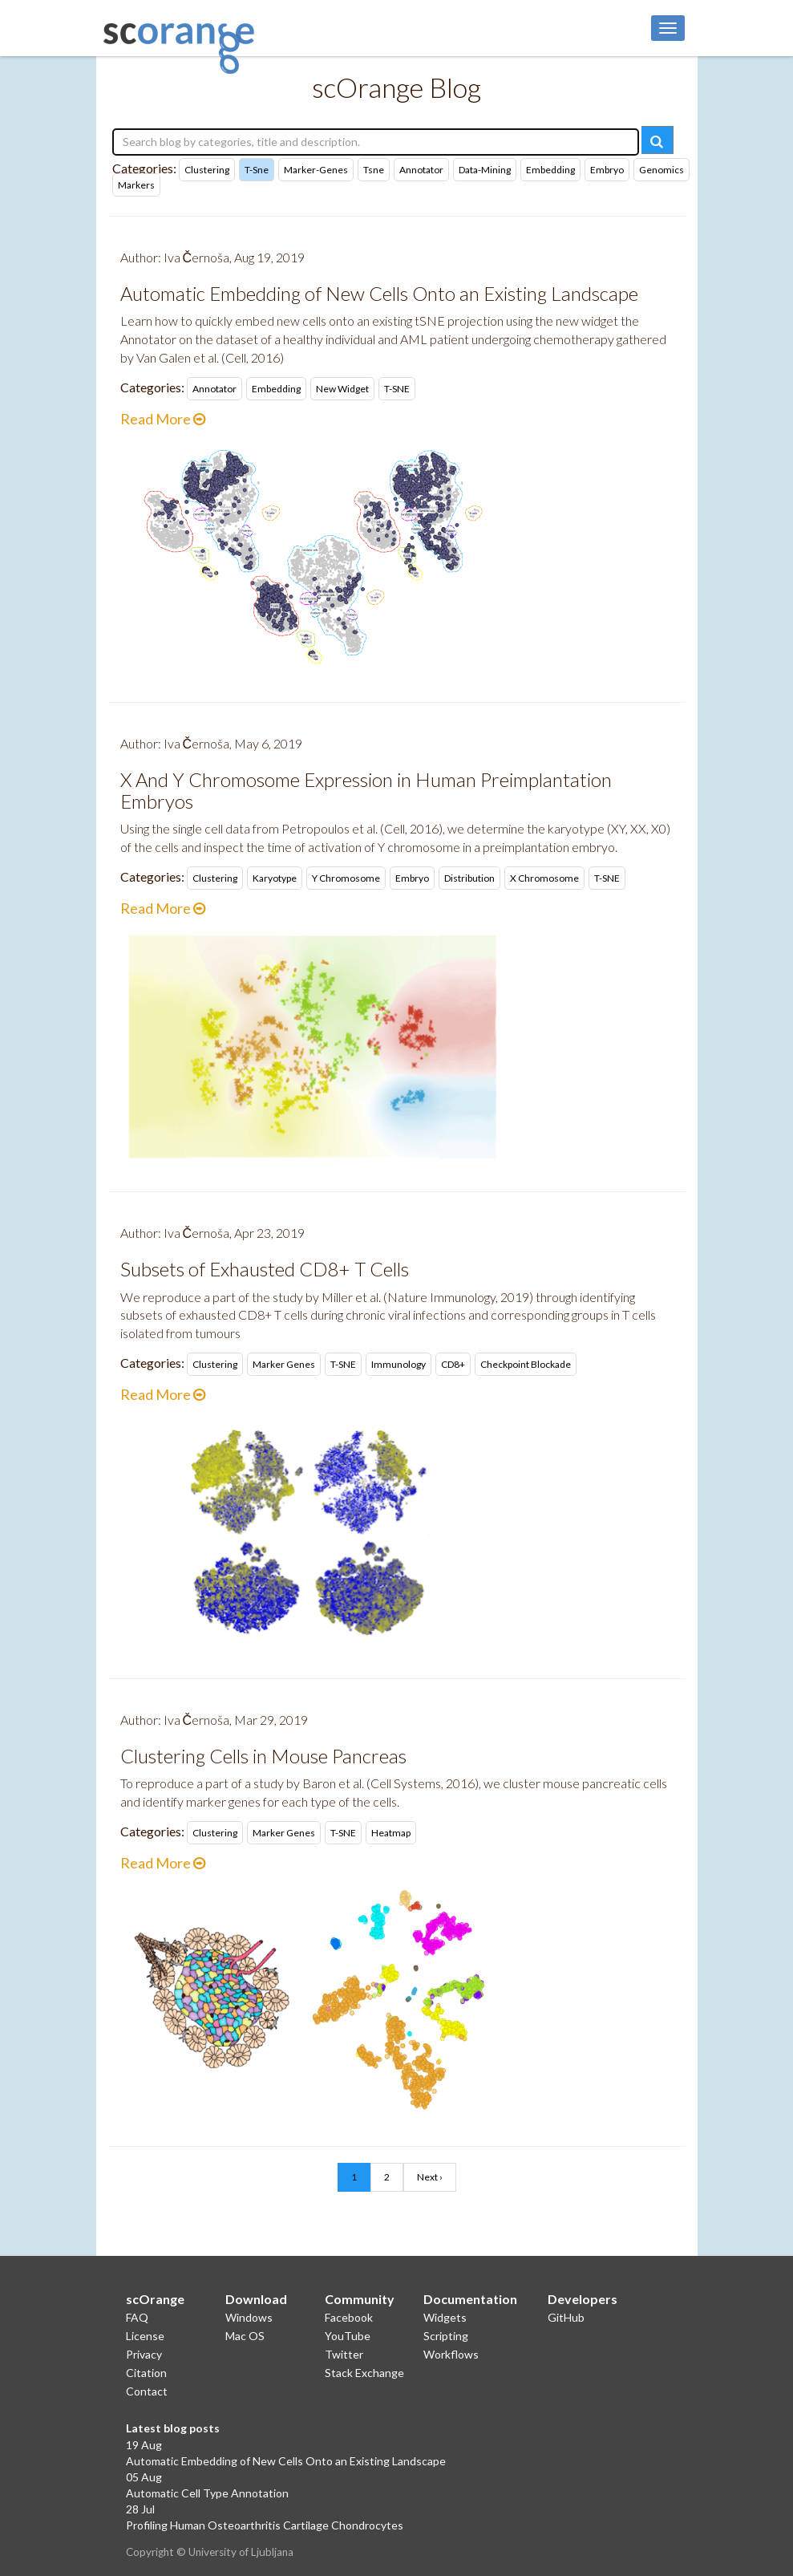 This screenshot has height=2576, width=793. I want to click on Workflows, so click(451, 2354).